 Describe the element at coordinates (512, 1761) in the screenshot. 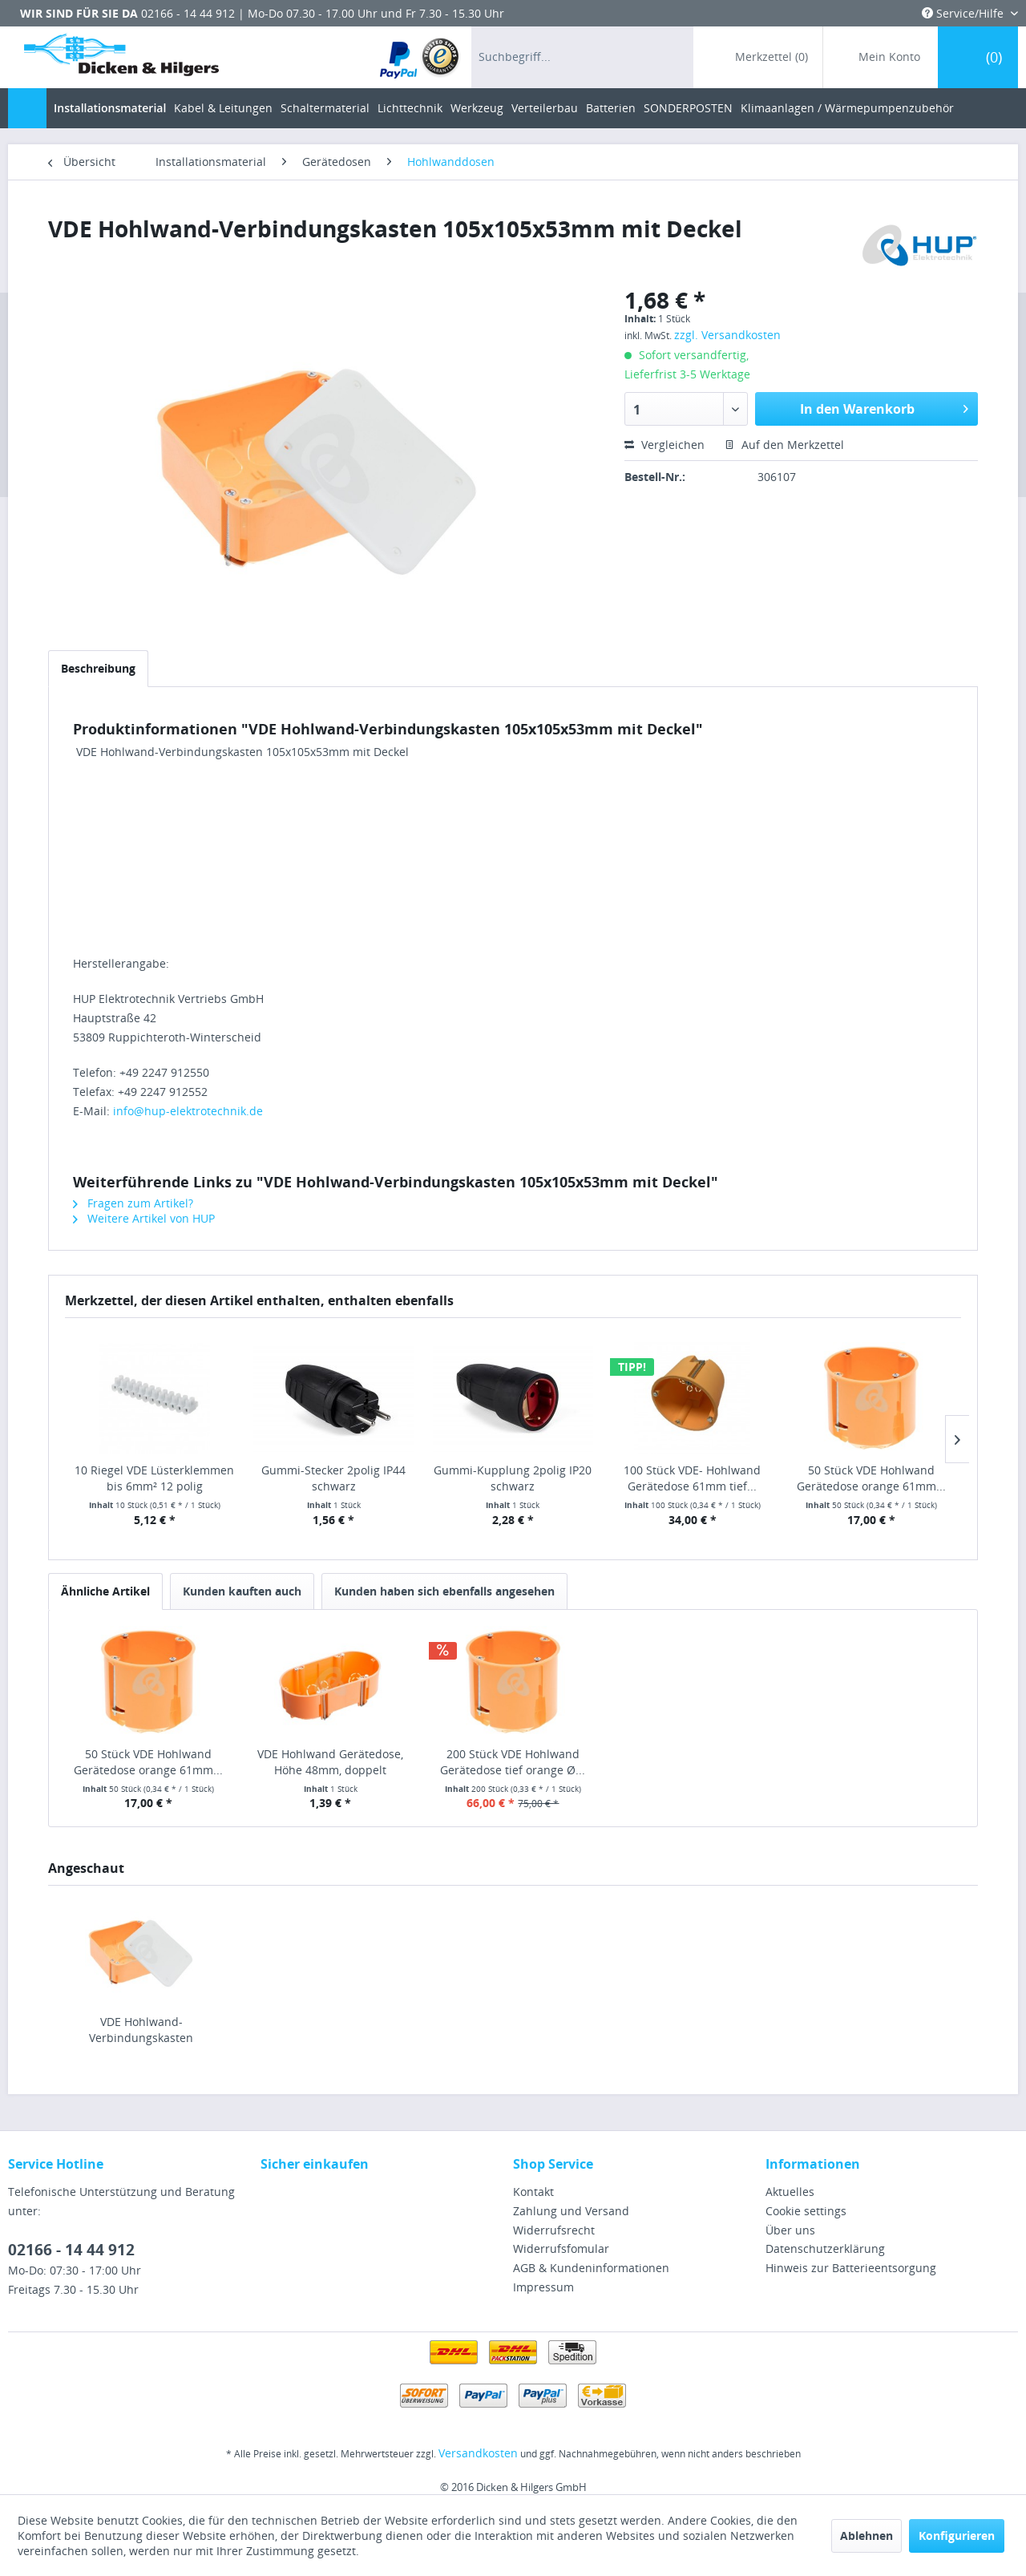

I see `200 Stück VDE Hohlwand Gerätedose tief orange Ø...` at that location.